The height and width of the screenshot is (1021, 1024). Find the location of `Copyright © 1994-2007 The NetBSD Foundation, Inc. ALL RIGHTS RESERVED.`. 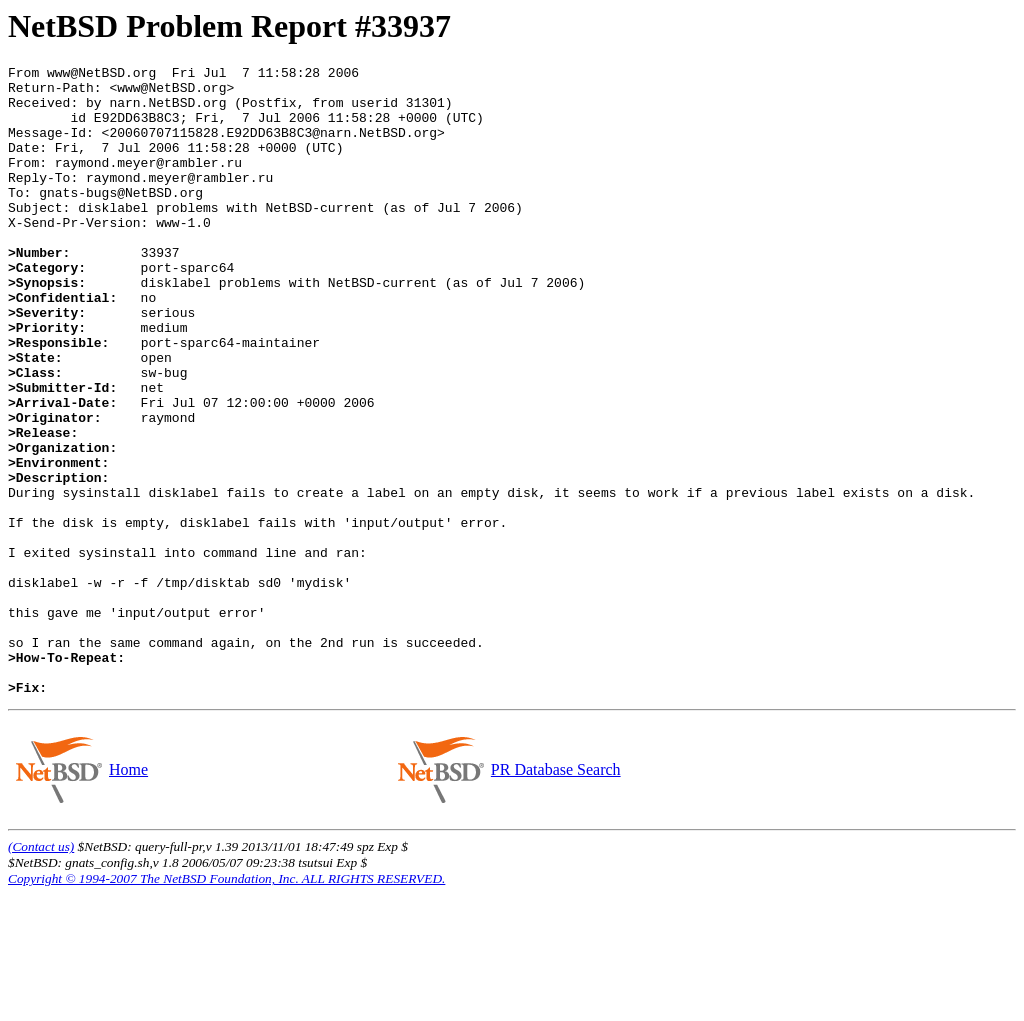

Copyright © 1994-2007 The NetBSD Foundation, Inc. ALL RIGHTS RESERVED. is located at coordinates (226, 1004).